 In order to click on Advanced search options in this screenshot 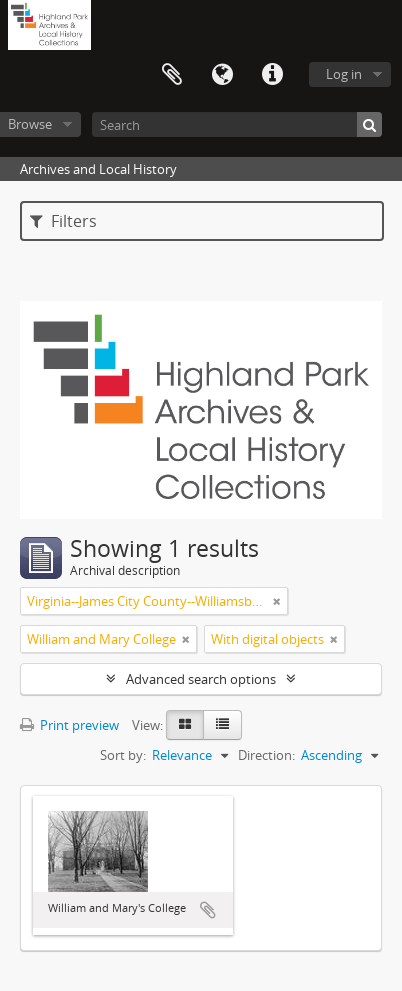, I will do `click(201, 679)`.